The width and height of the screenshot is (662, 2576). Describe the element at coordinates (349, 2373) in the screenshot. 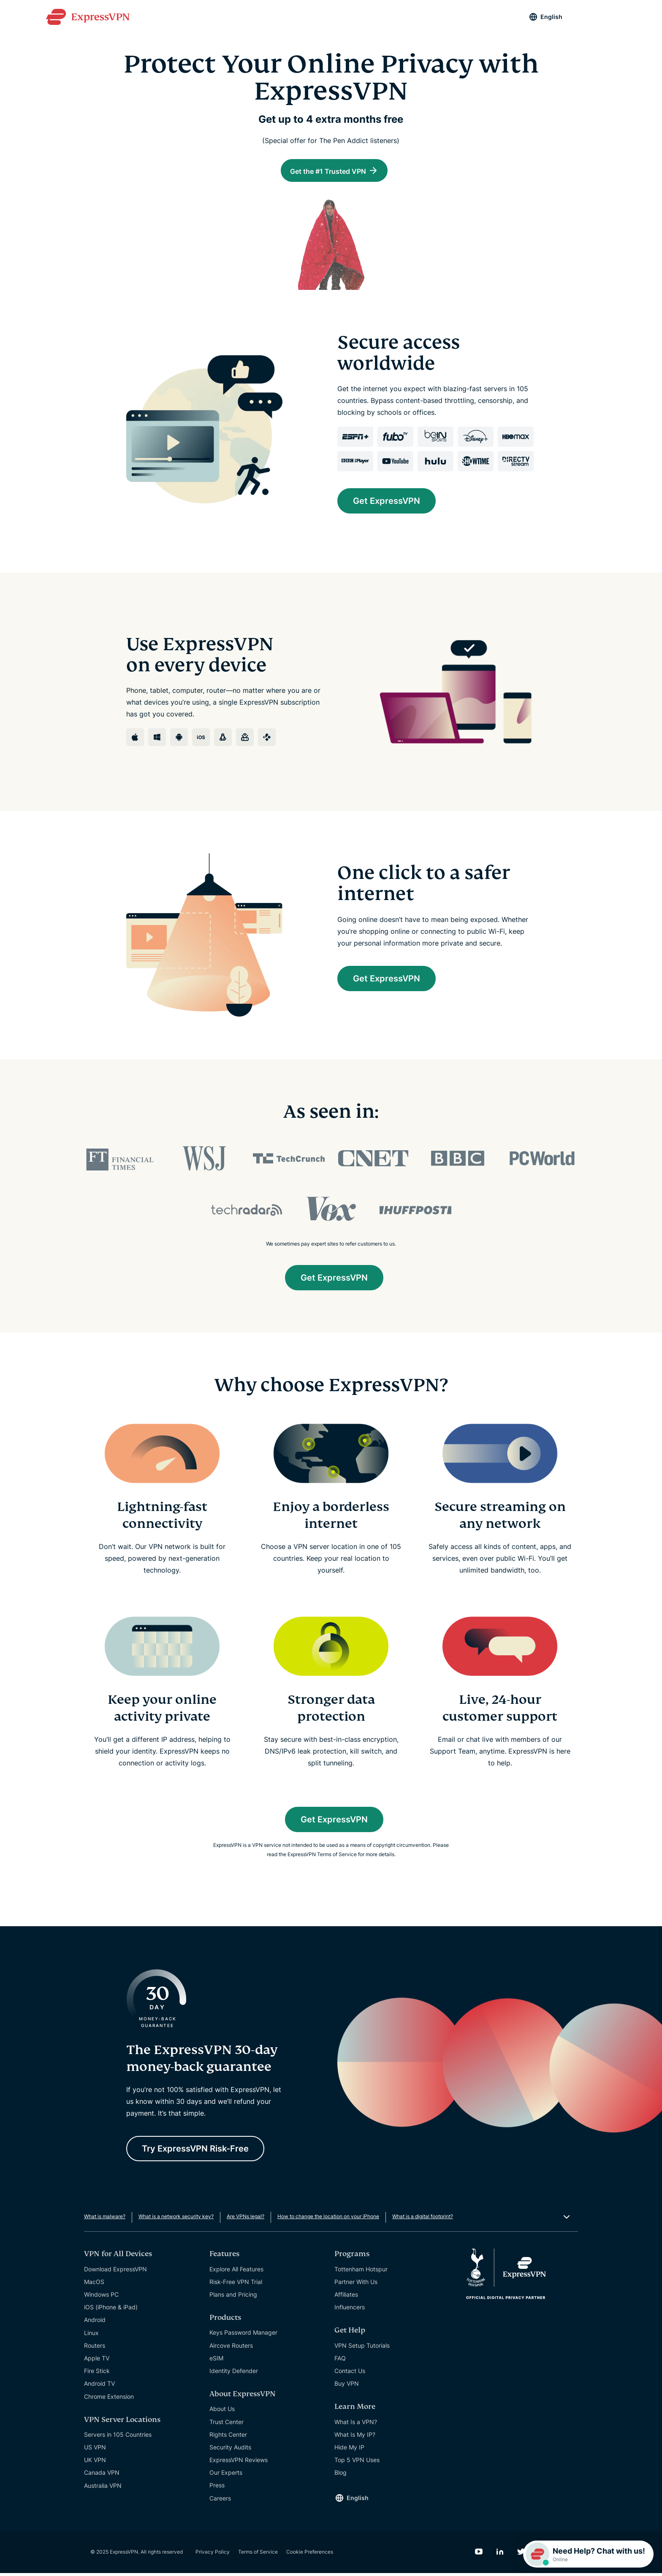

I see `Contact Us` at that location.